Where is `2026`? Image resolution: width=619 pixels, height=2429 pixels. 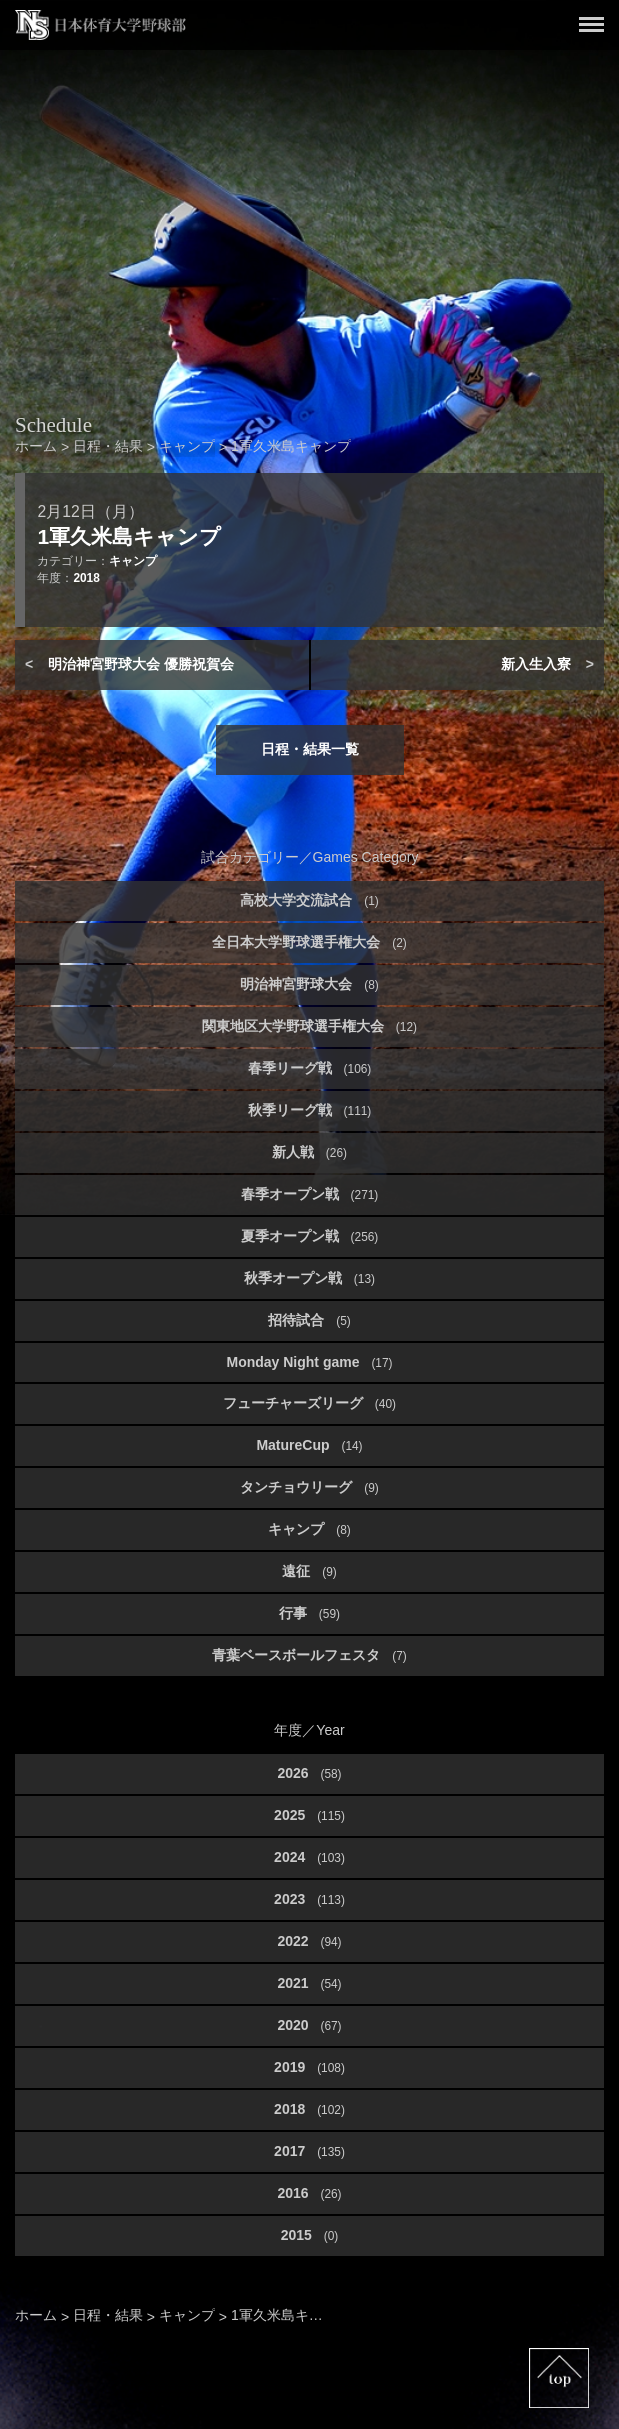 2026 is located at coordinates (309, 1773).